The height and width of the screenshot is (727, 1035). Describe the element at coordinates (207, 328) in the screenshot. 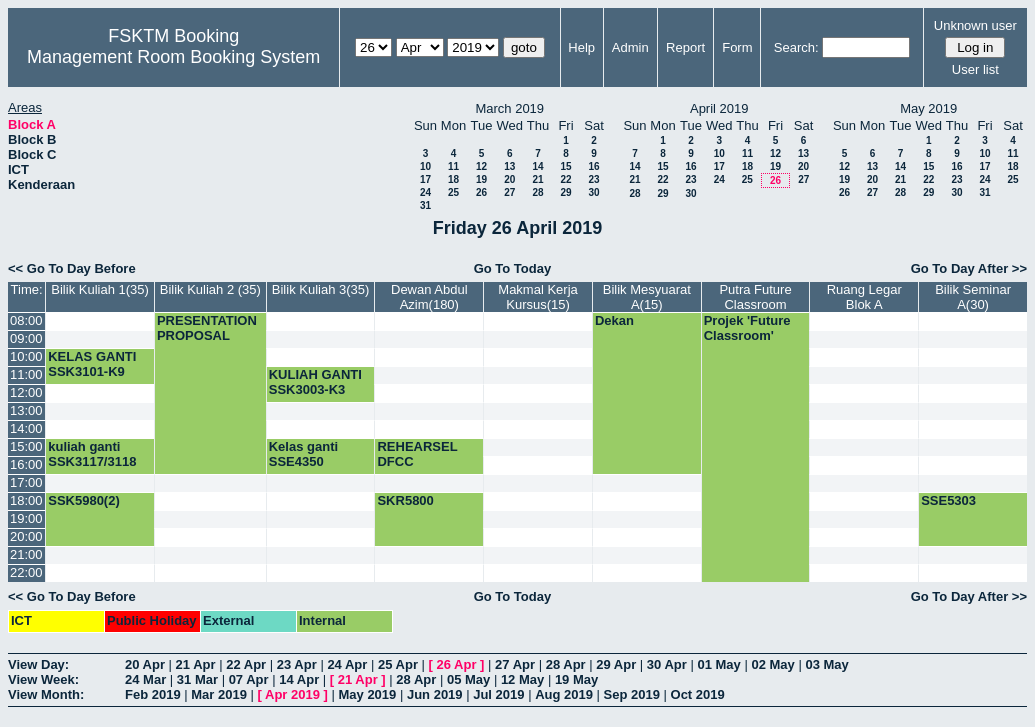

I see `PRESENTATION PROPOSAL` at that location.